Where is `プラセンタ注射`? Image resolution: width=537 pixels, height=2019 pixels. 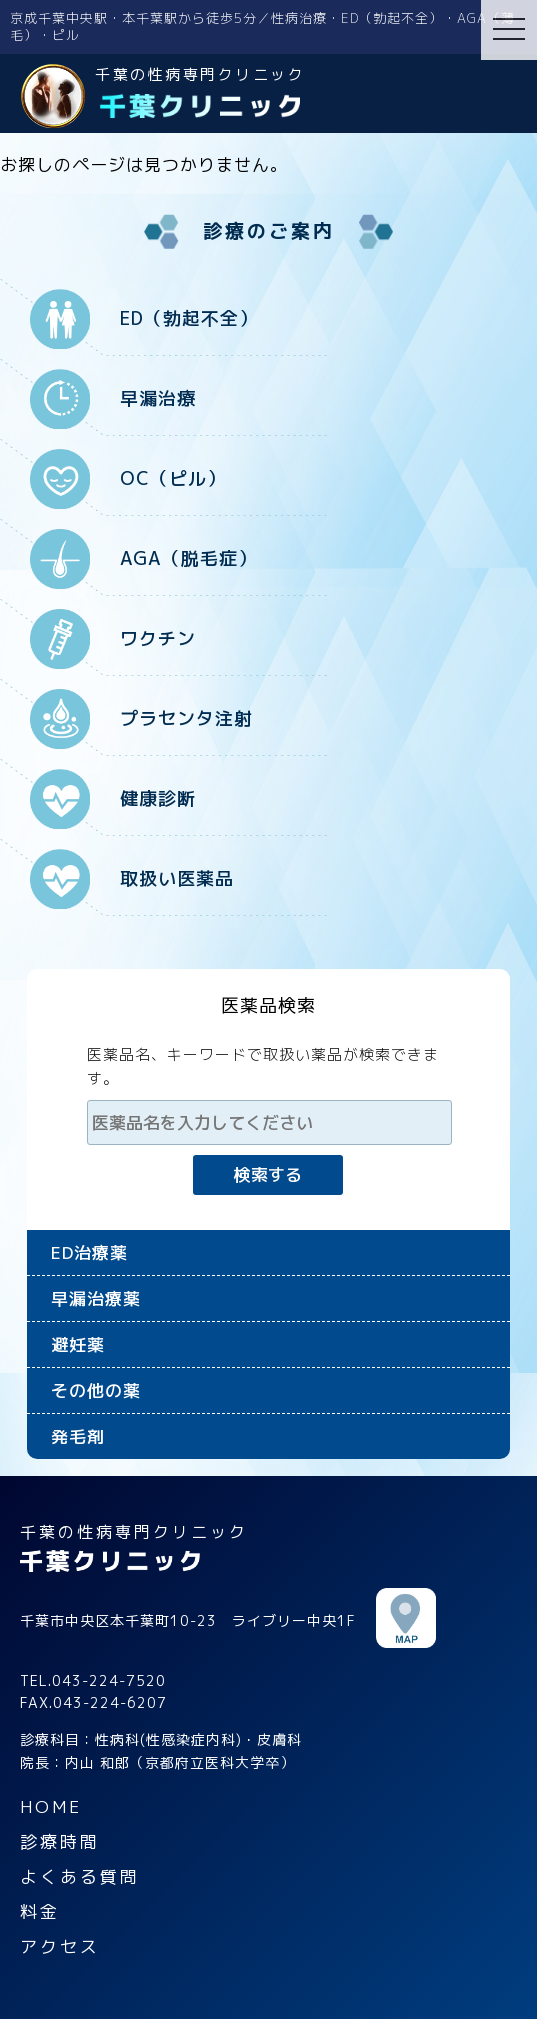
プラセンタ注射 is located at coordinates (186, 718).